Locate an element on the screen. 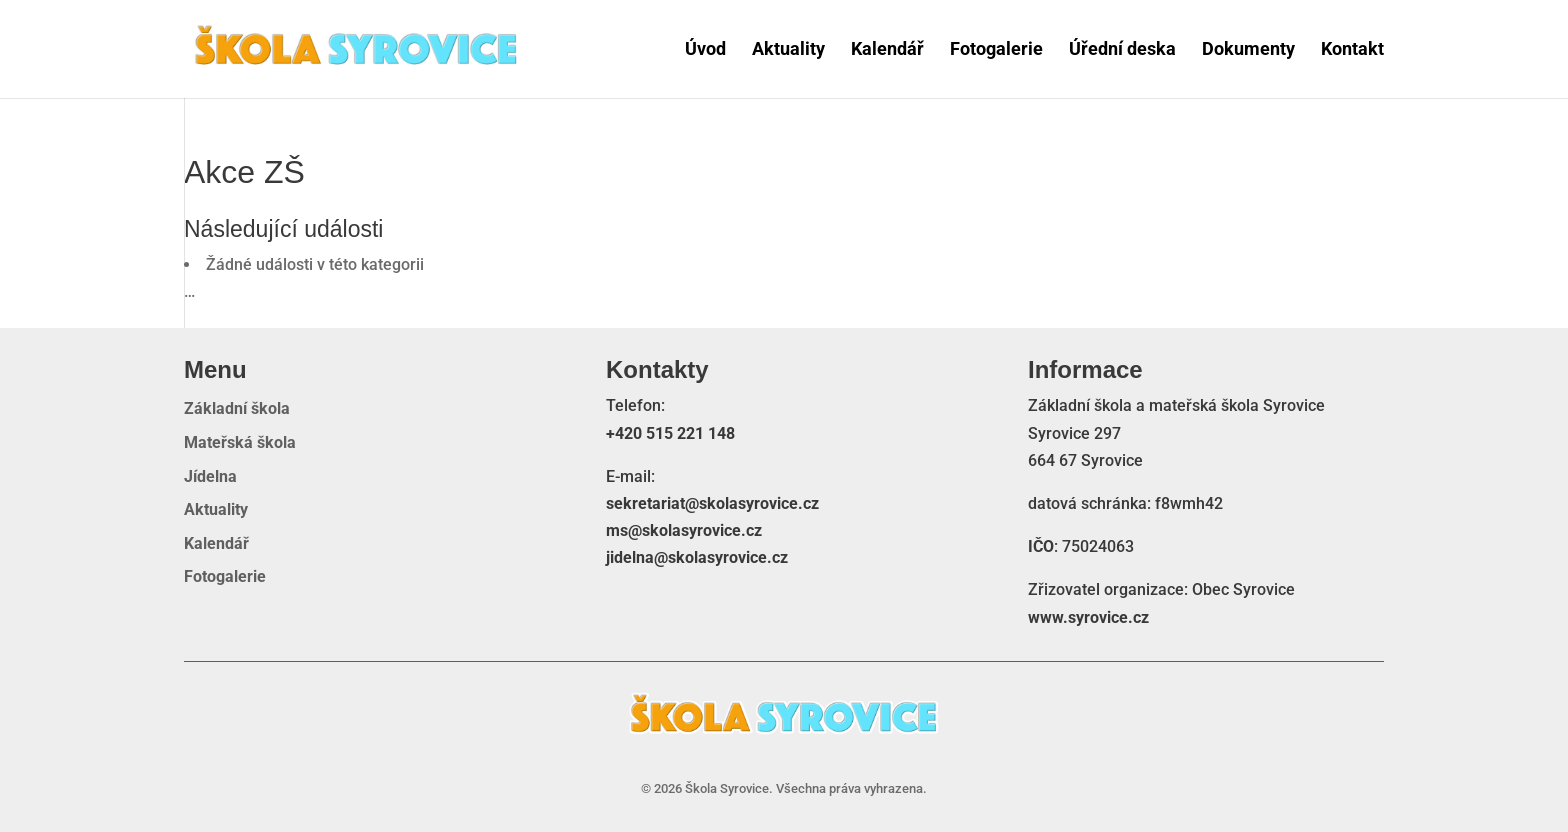  ms@skolasyrovice.cz is located at coordinates (684, 530).